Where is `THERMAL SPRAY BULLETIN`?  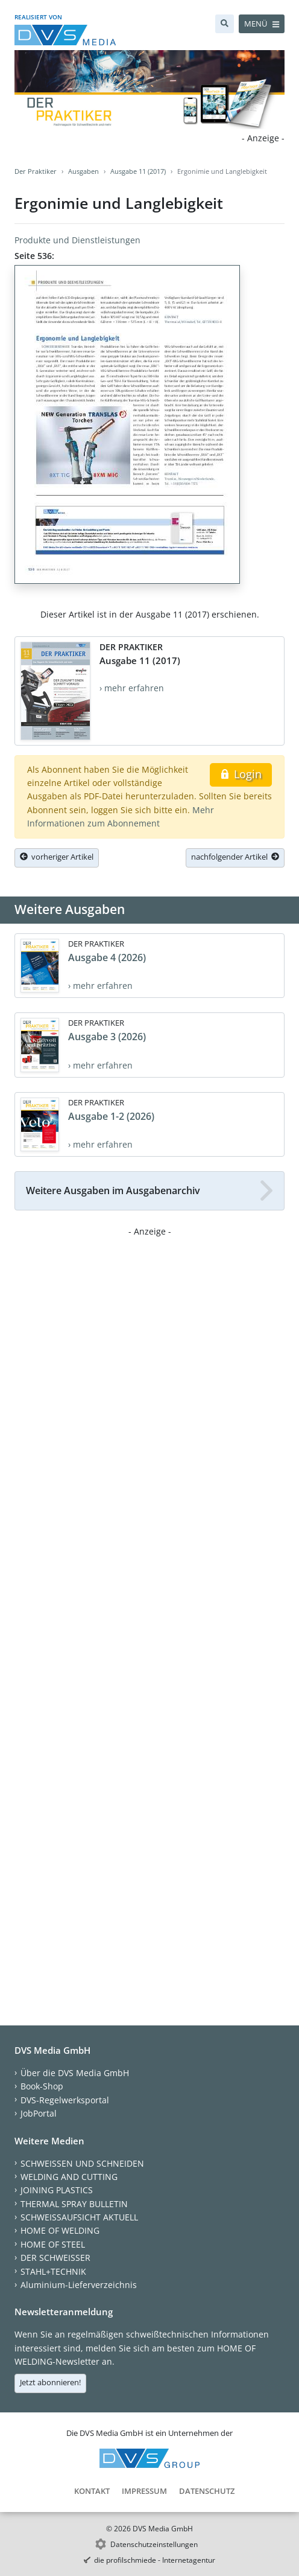
THERMAL SPRAY BULLETIN is located at coordinates (74, 2204).